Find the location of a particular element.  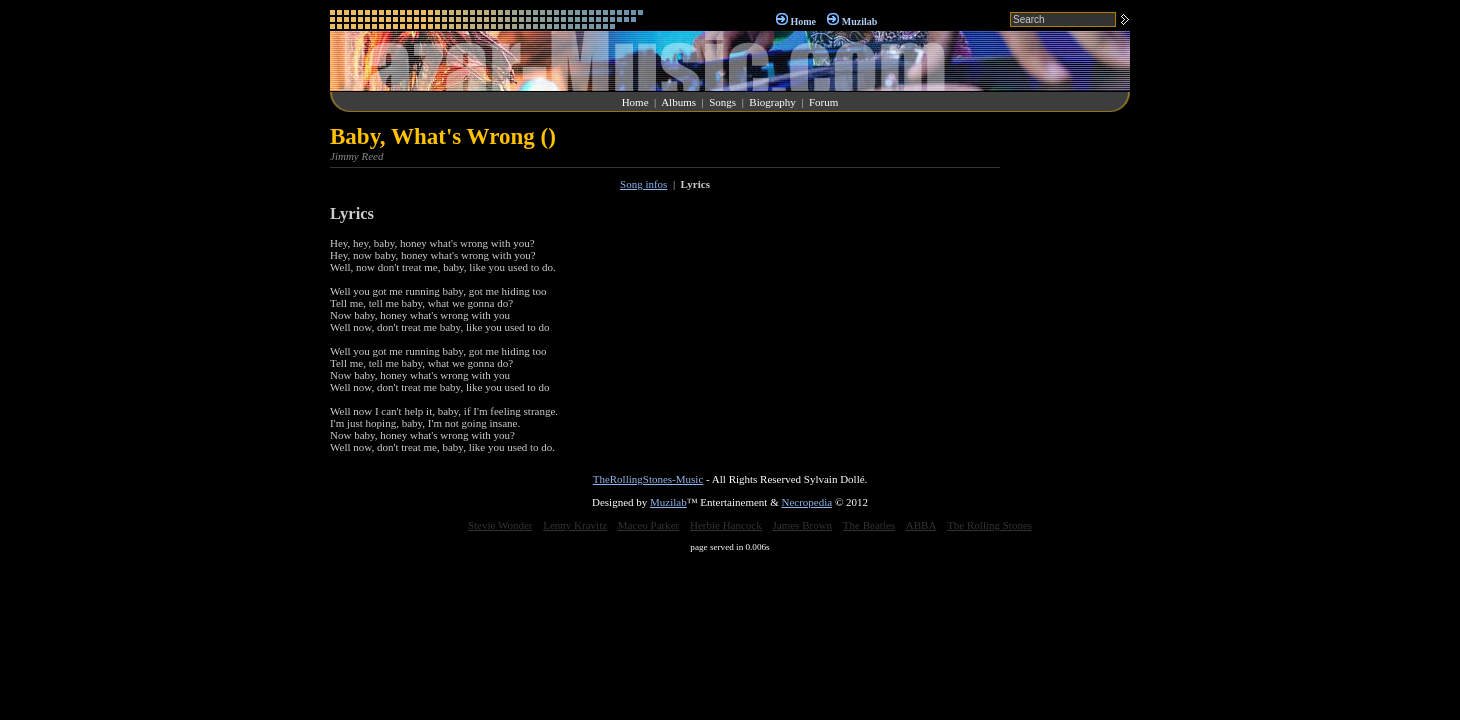

Biography is located at coordinates (772, 102).